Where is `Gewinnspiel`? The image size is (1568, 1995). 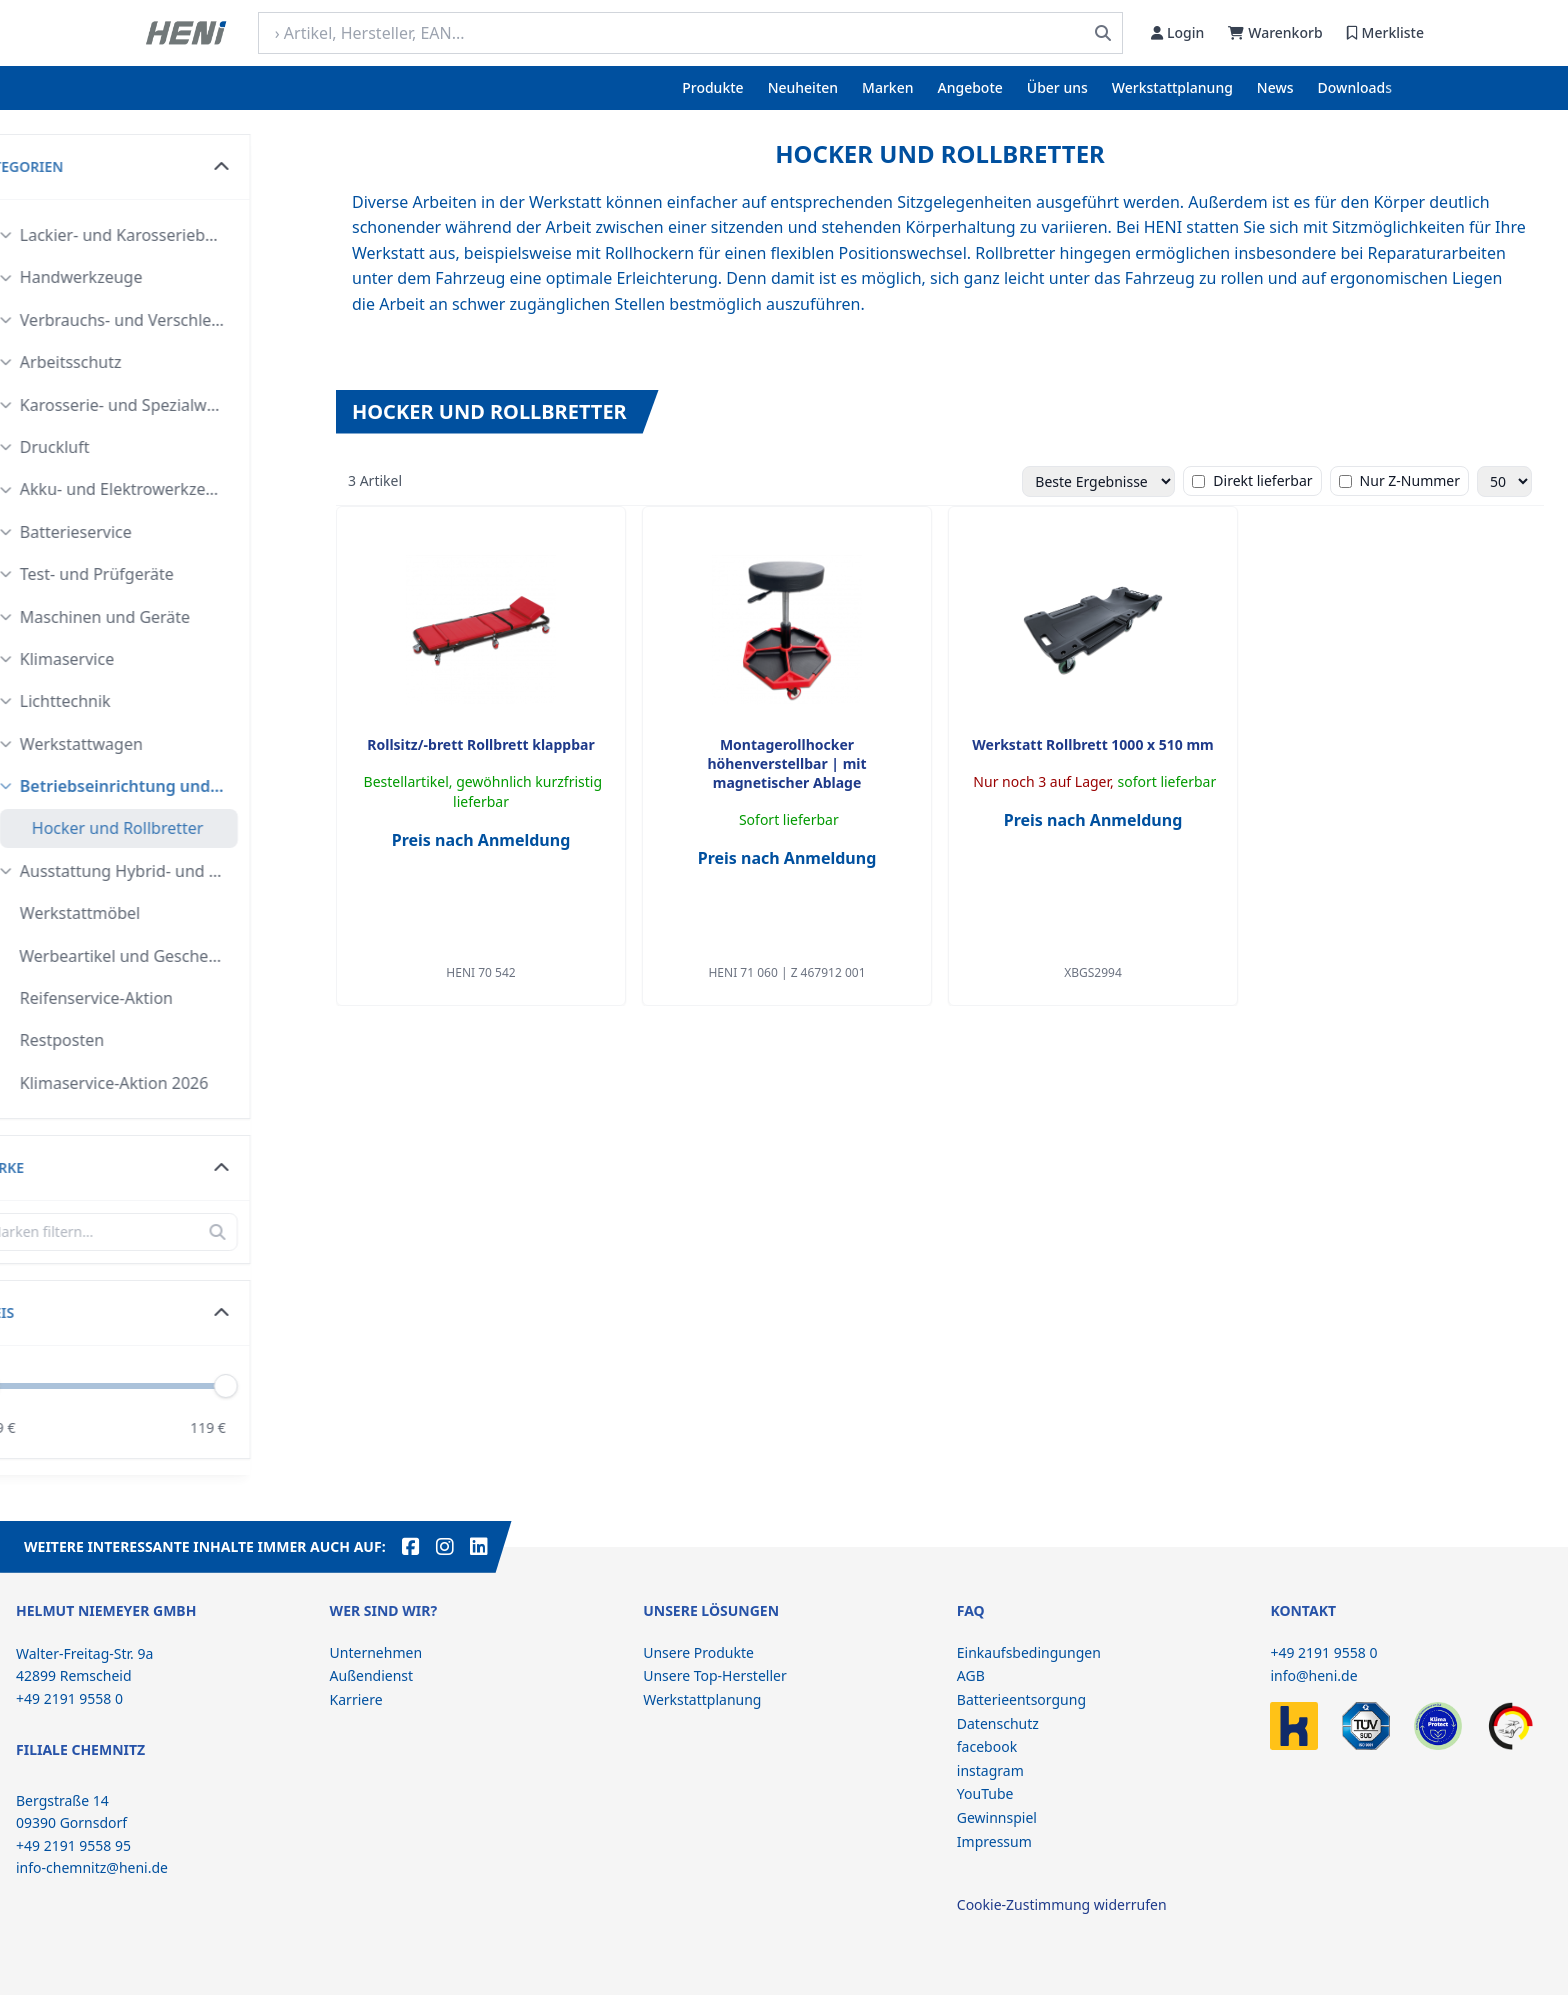
Gewinnspiel is located at coordinates (997, 1817).